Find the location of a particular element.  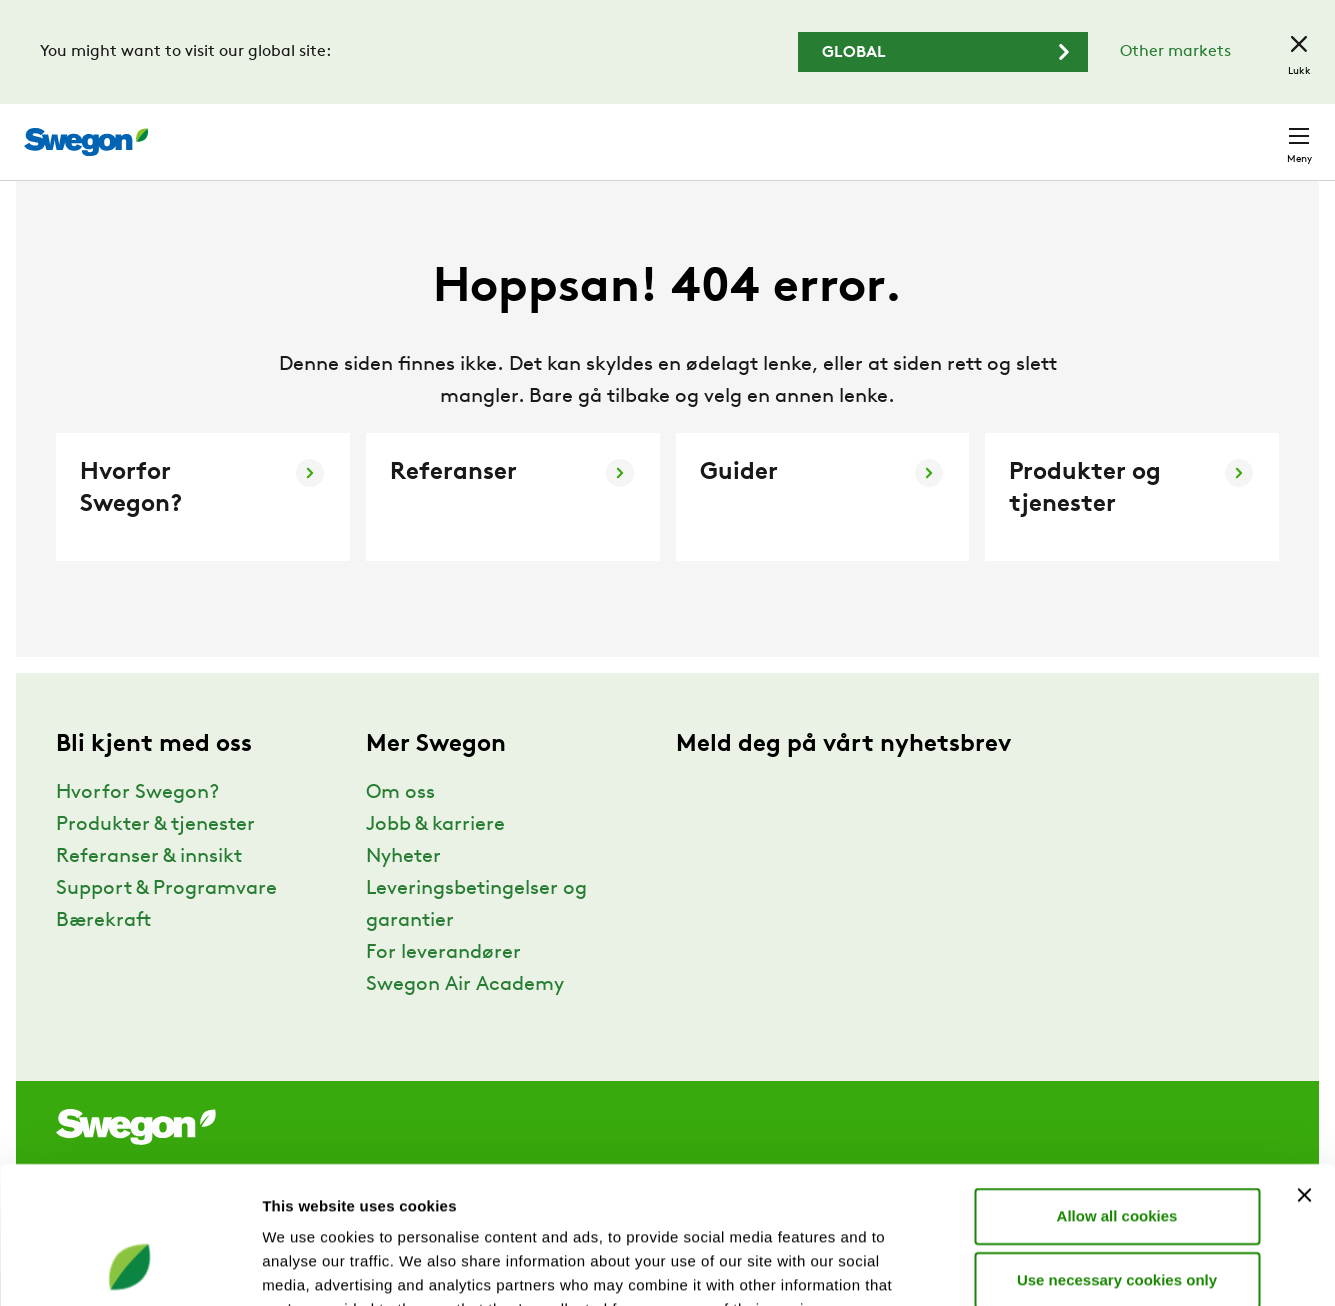

[Close banner] is located at coordinates (1304, 1072).